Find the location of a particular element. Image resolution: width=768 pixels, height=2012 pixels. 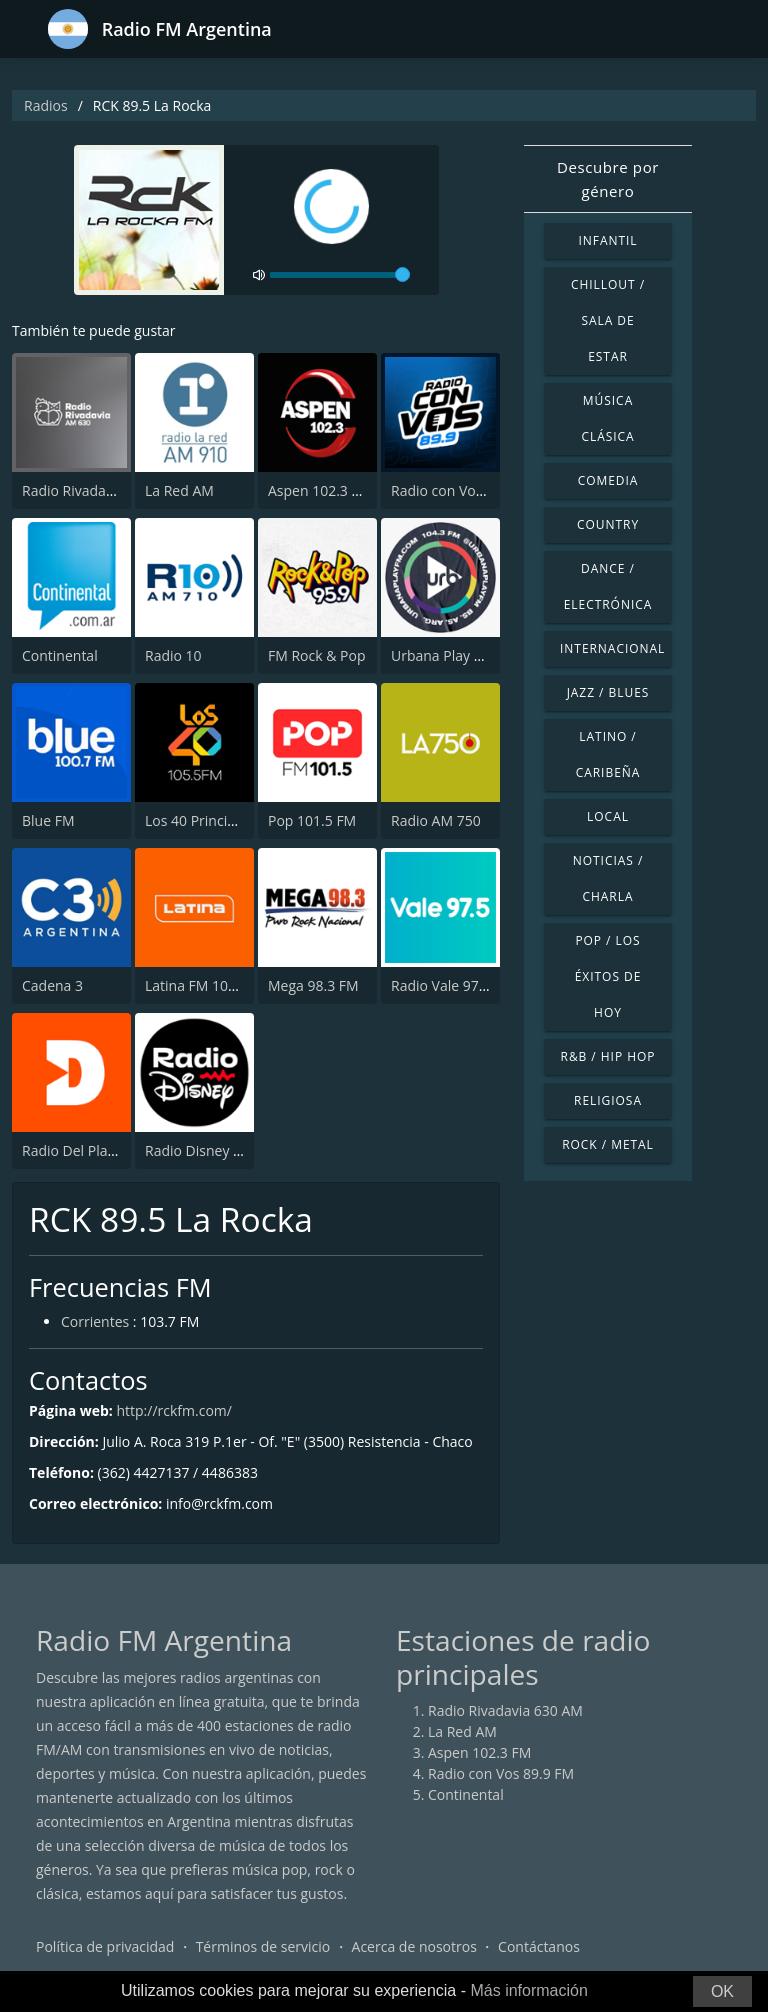

Pop 101.5 FM is located at coordinates (312, 820).